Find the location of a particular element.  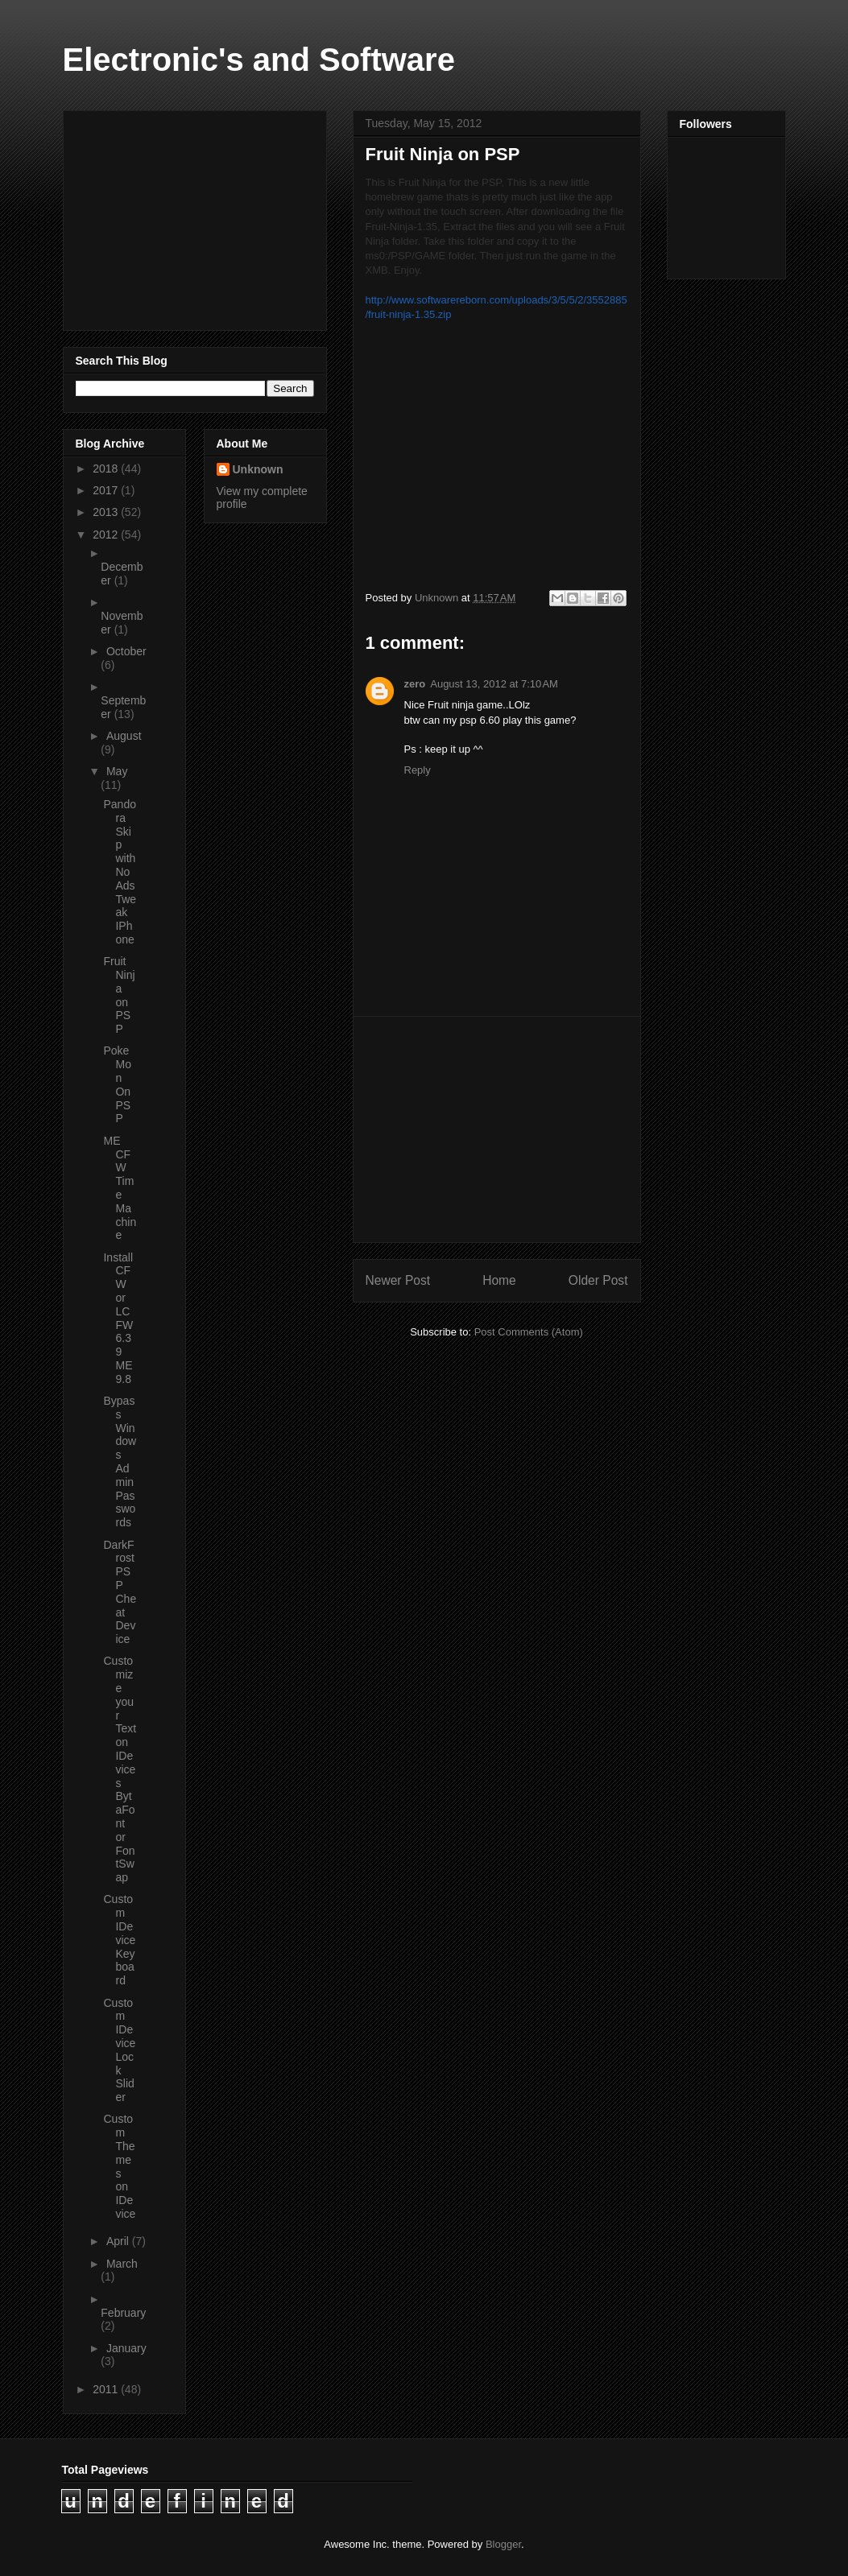

Fruit Ninja on PSP is located at coordinates (118, 995).